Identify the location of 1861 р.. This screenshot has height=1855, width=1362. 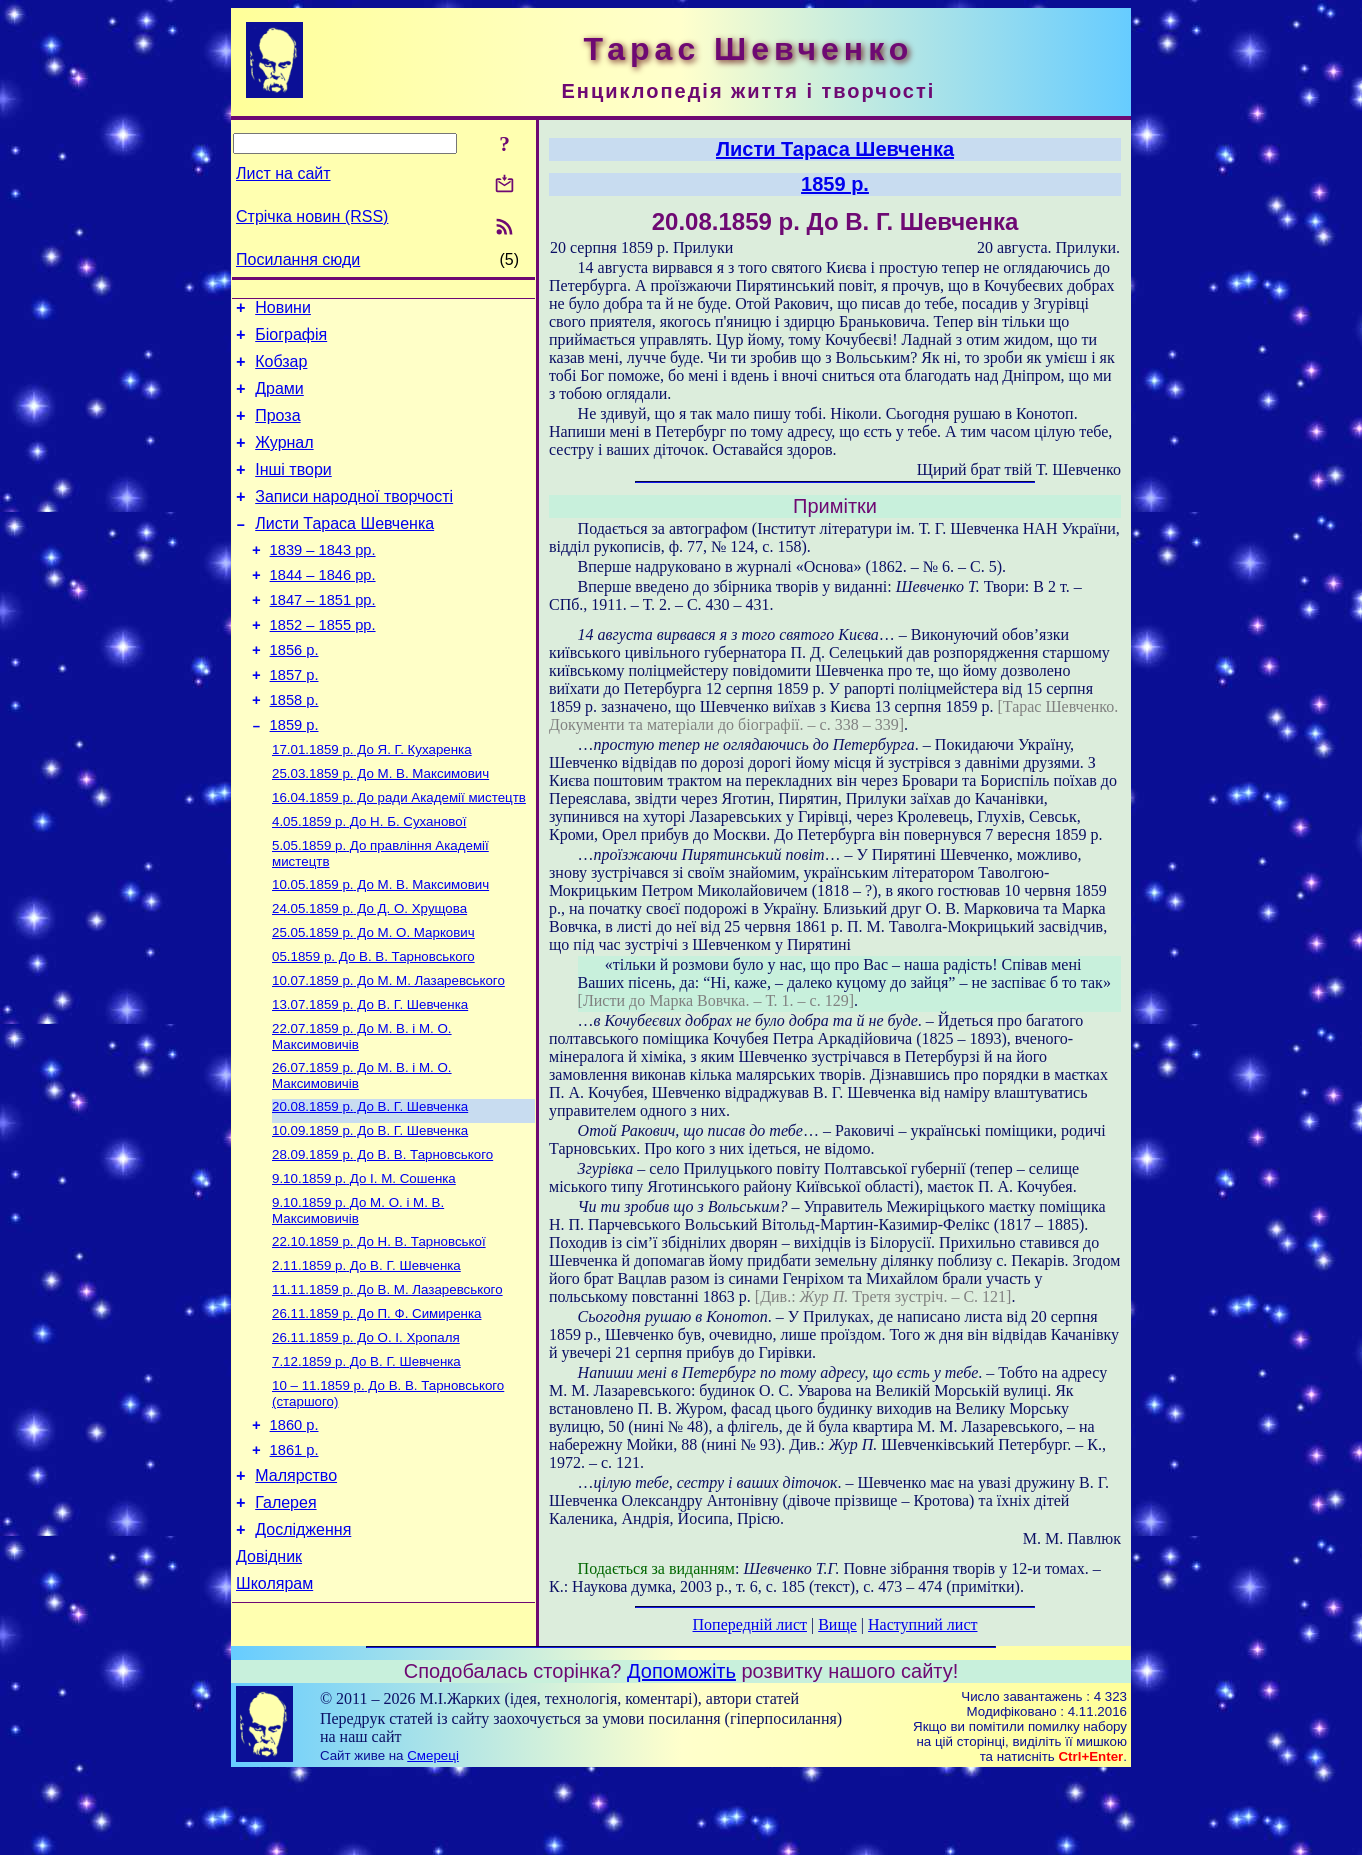
(294, 1557).